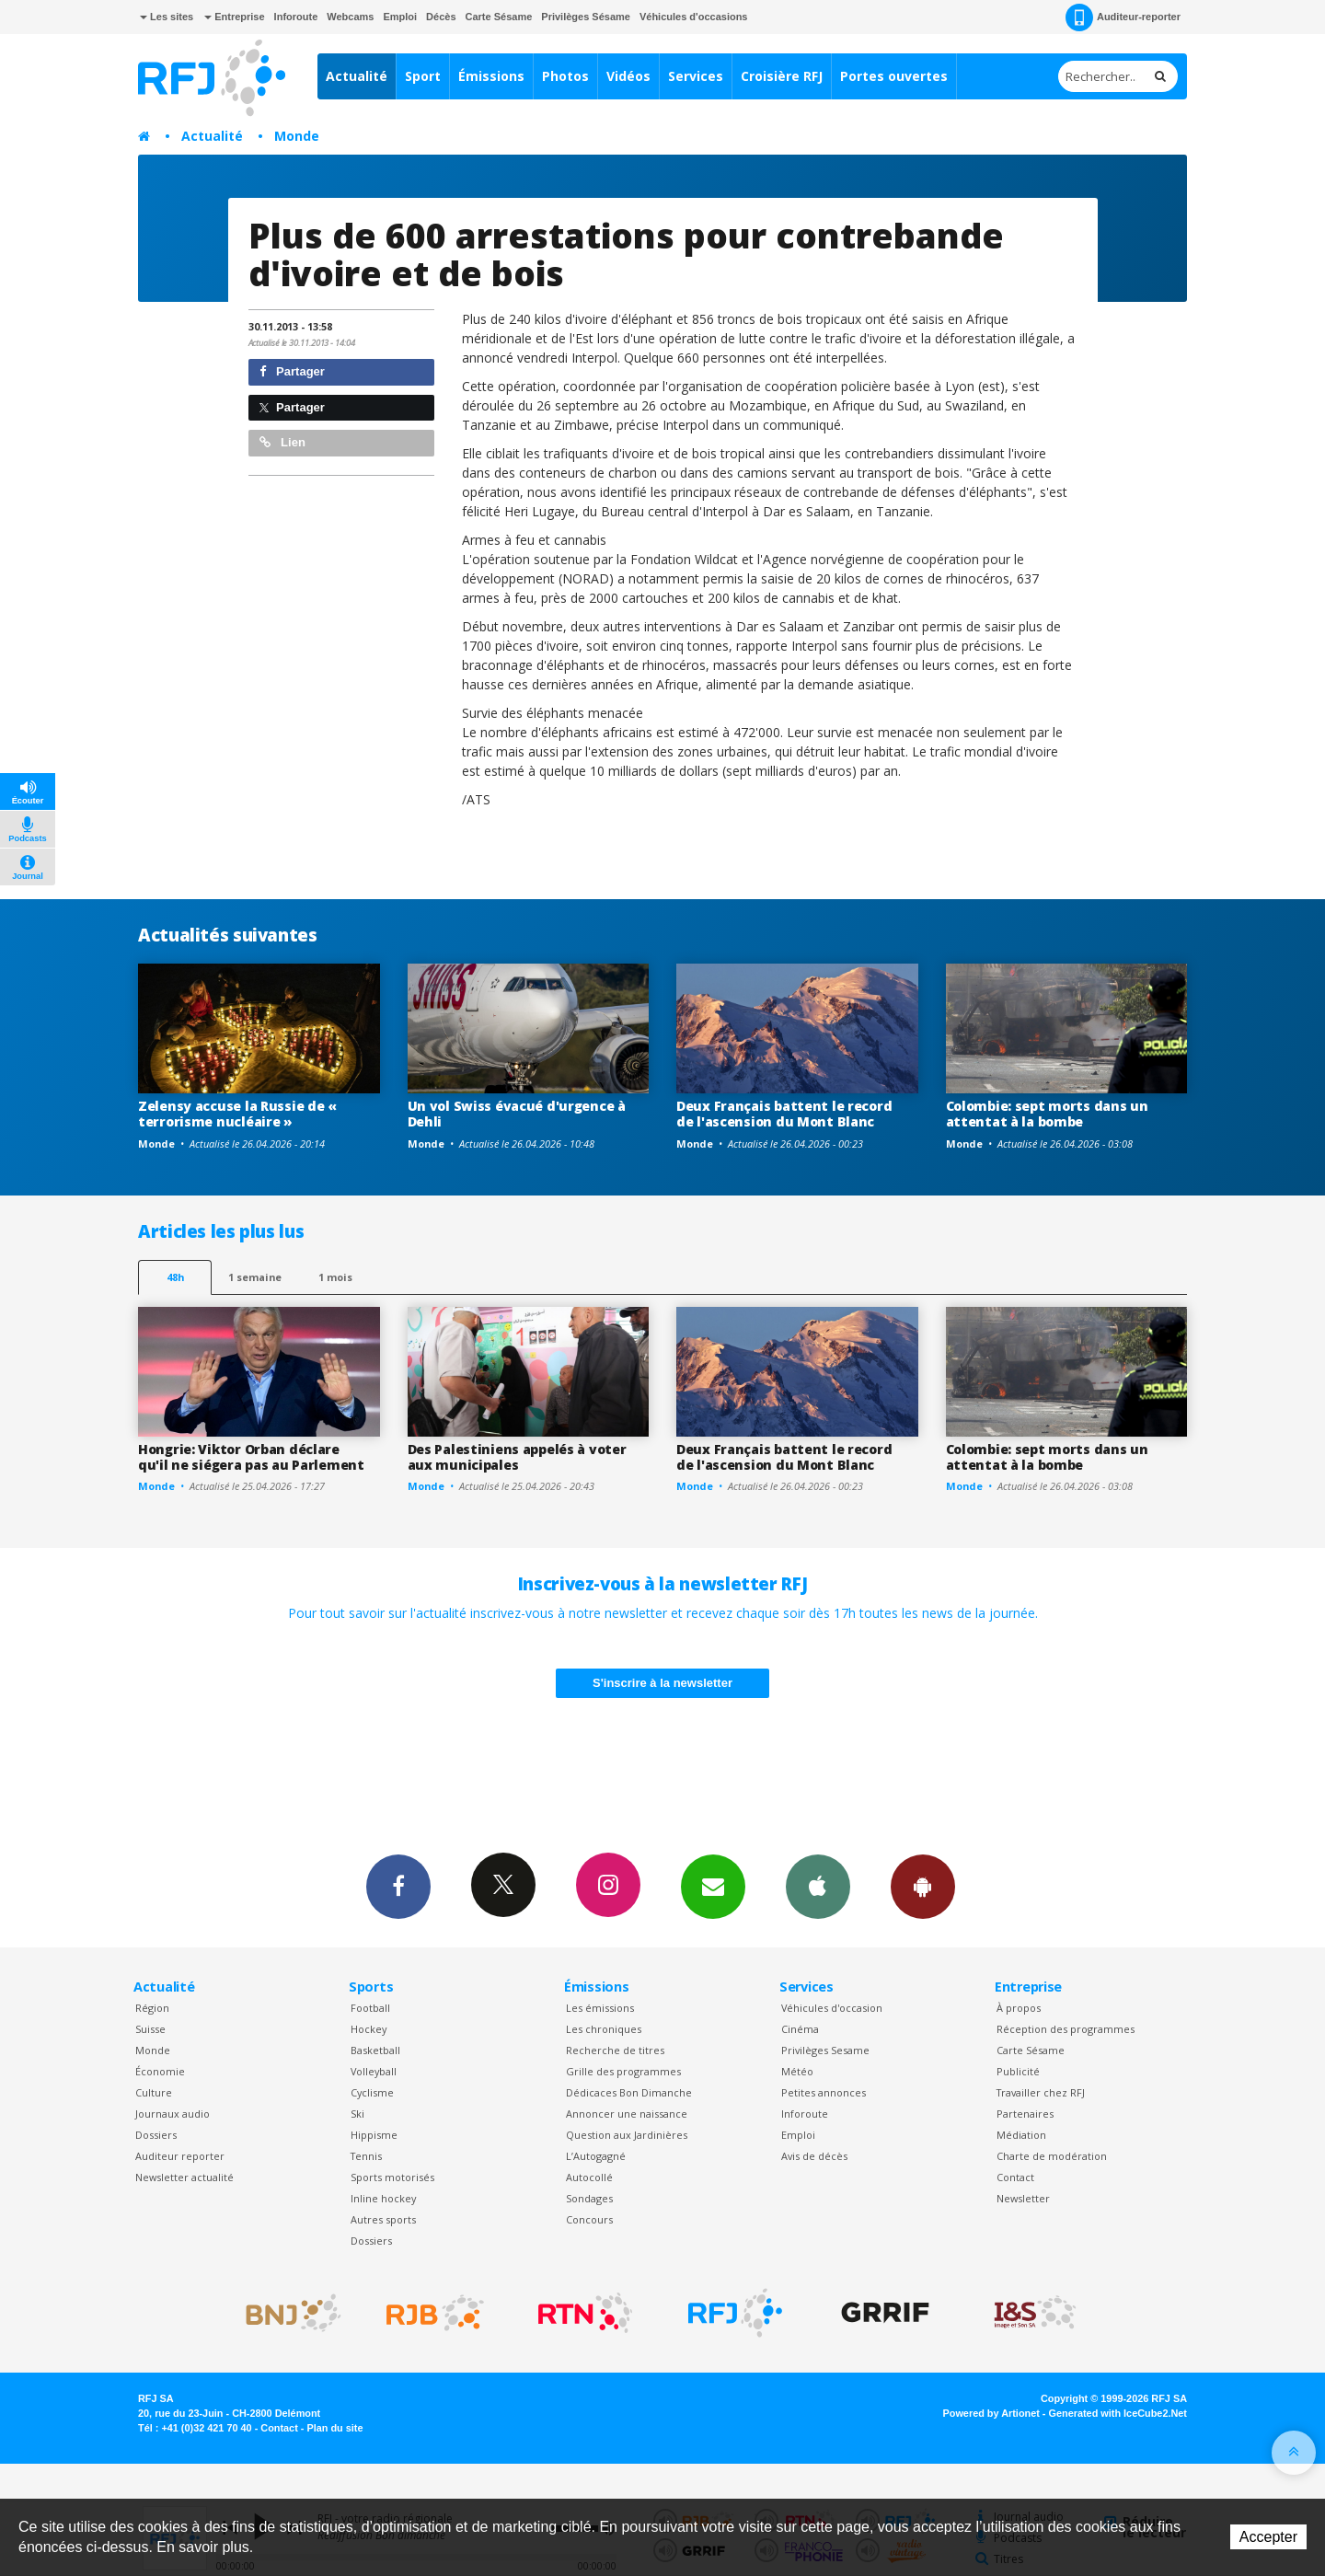 Image resolution: width=1325 pixels, height=2576 pixels. Describe the element at coordinates (184, 2177) in the screenshot. I see `Newsletter actualité` at that location.